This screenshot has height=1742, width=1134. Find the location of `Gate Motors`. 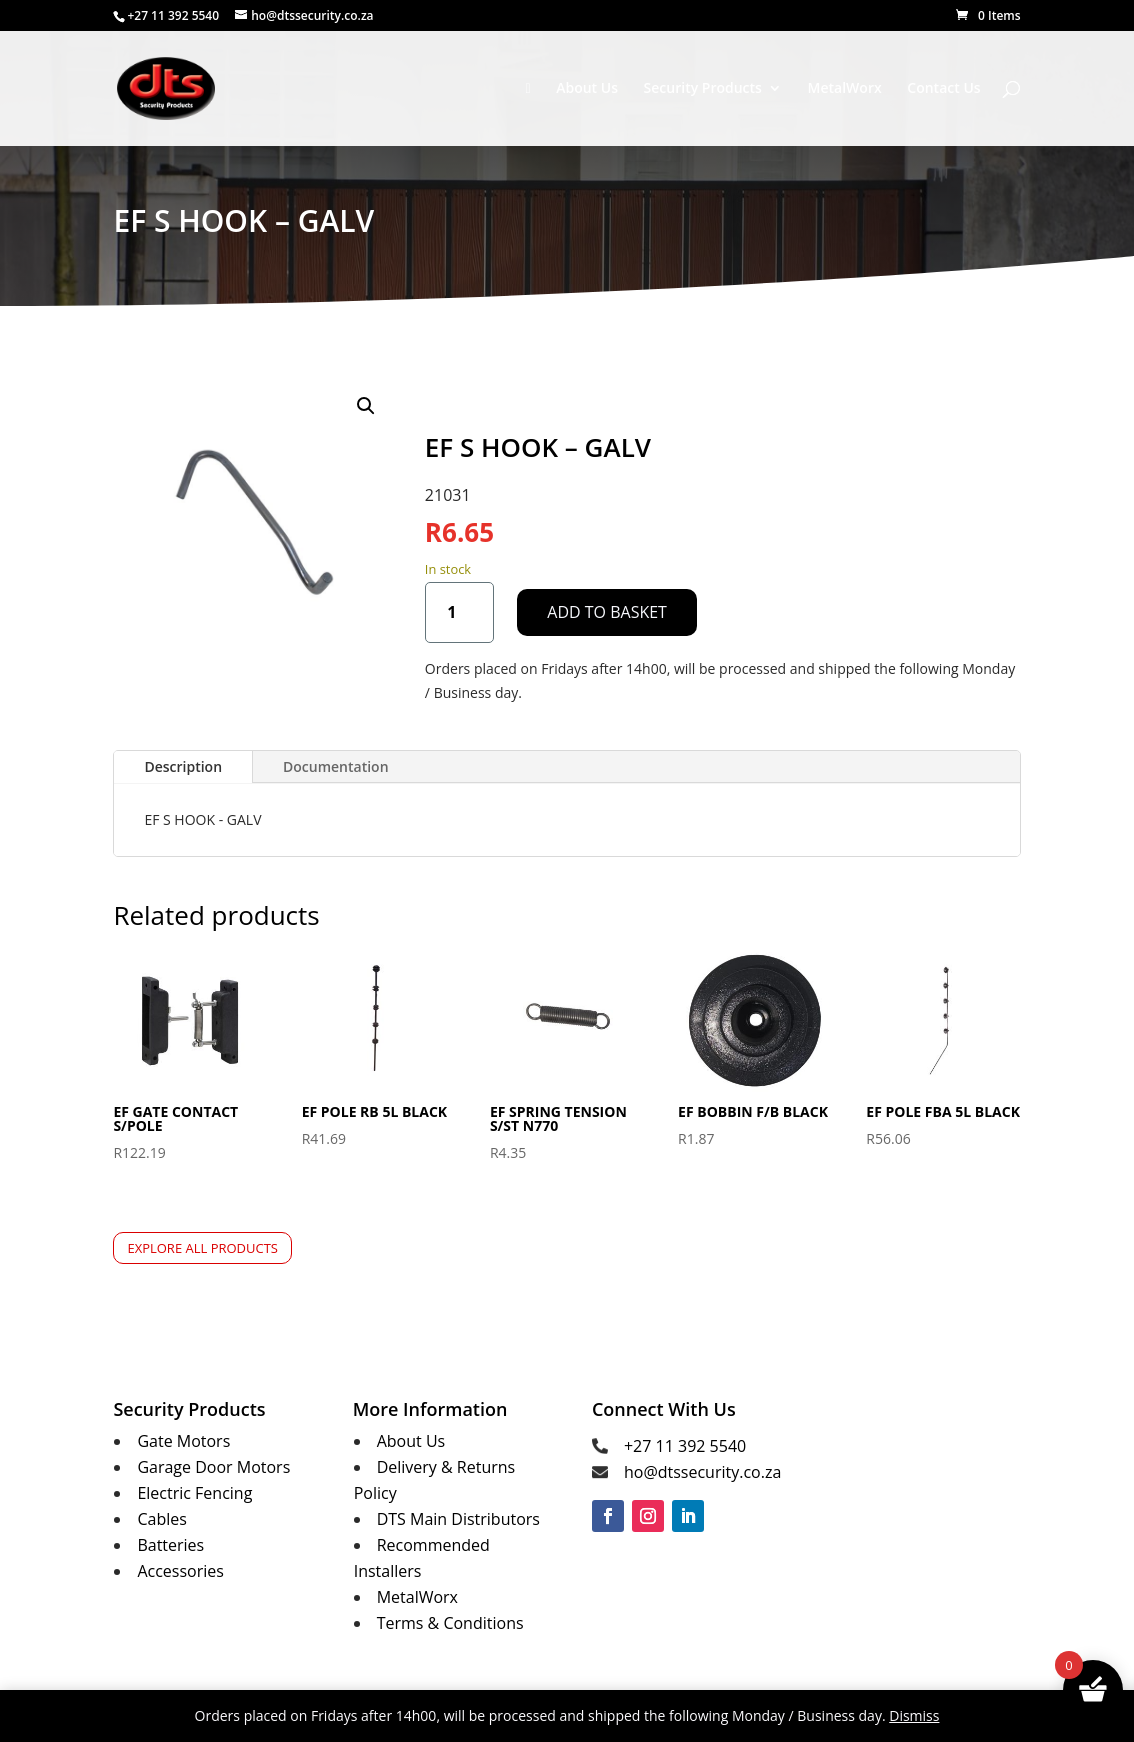

Gate Motors is located at coordinates (183, 1441).